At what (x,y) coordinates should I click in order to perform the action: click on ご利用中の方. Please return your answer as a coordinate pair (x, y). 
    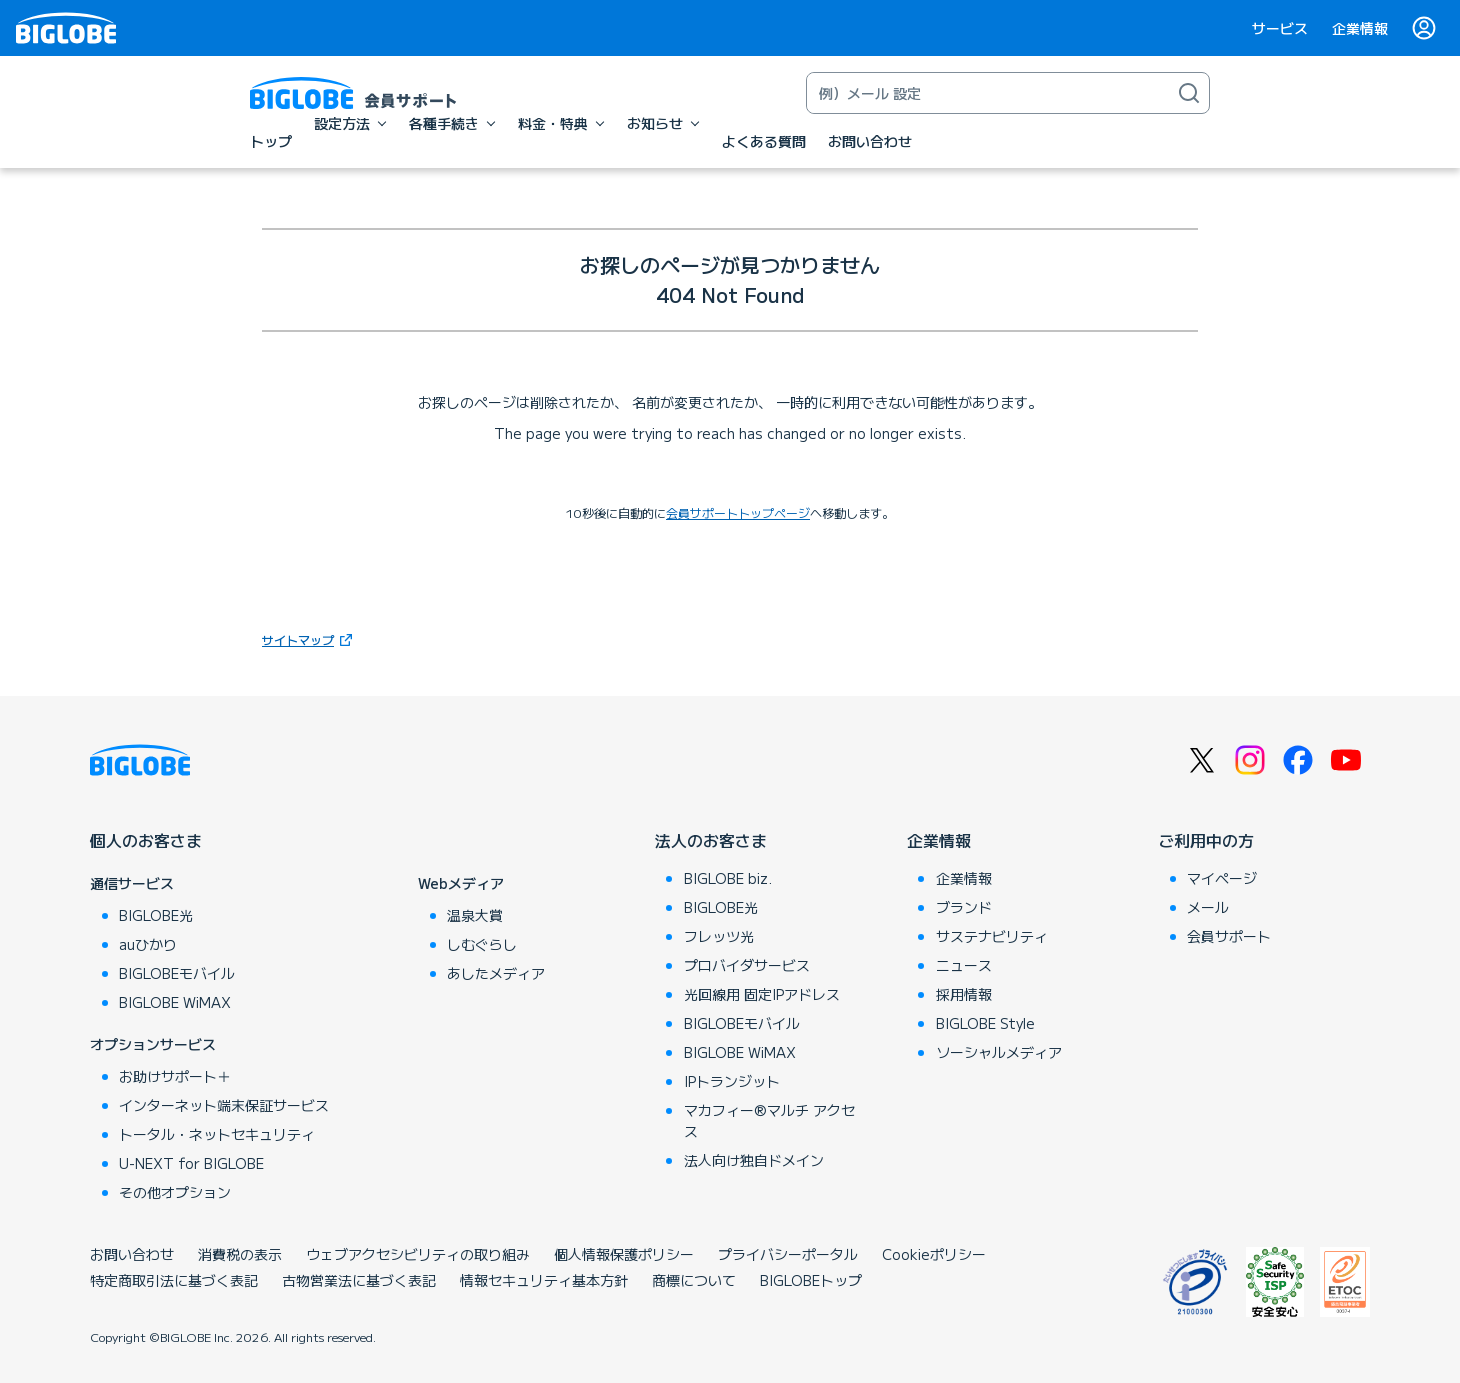
    Looking at the image, I should click on (1206, 840).